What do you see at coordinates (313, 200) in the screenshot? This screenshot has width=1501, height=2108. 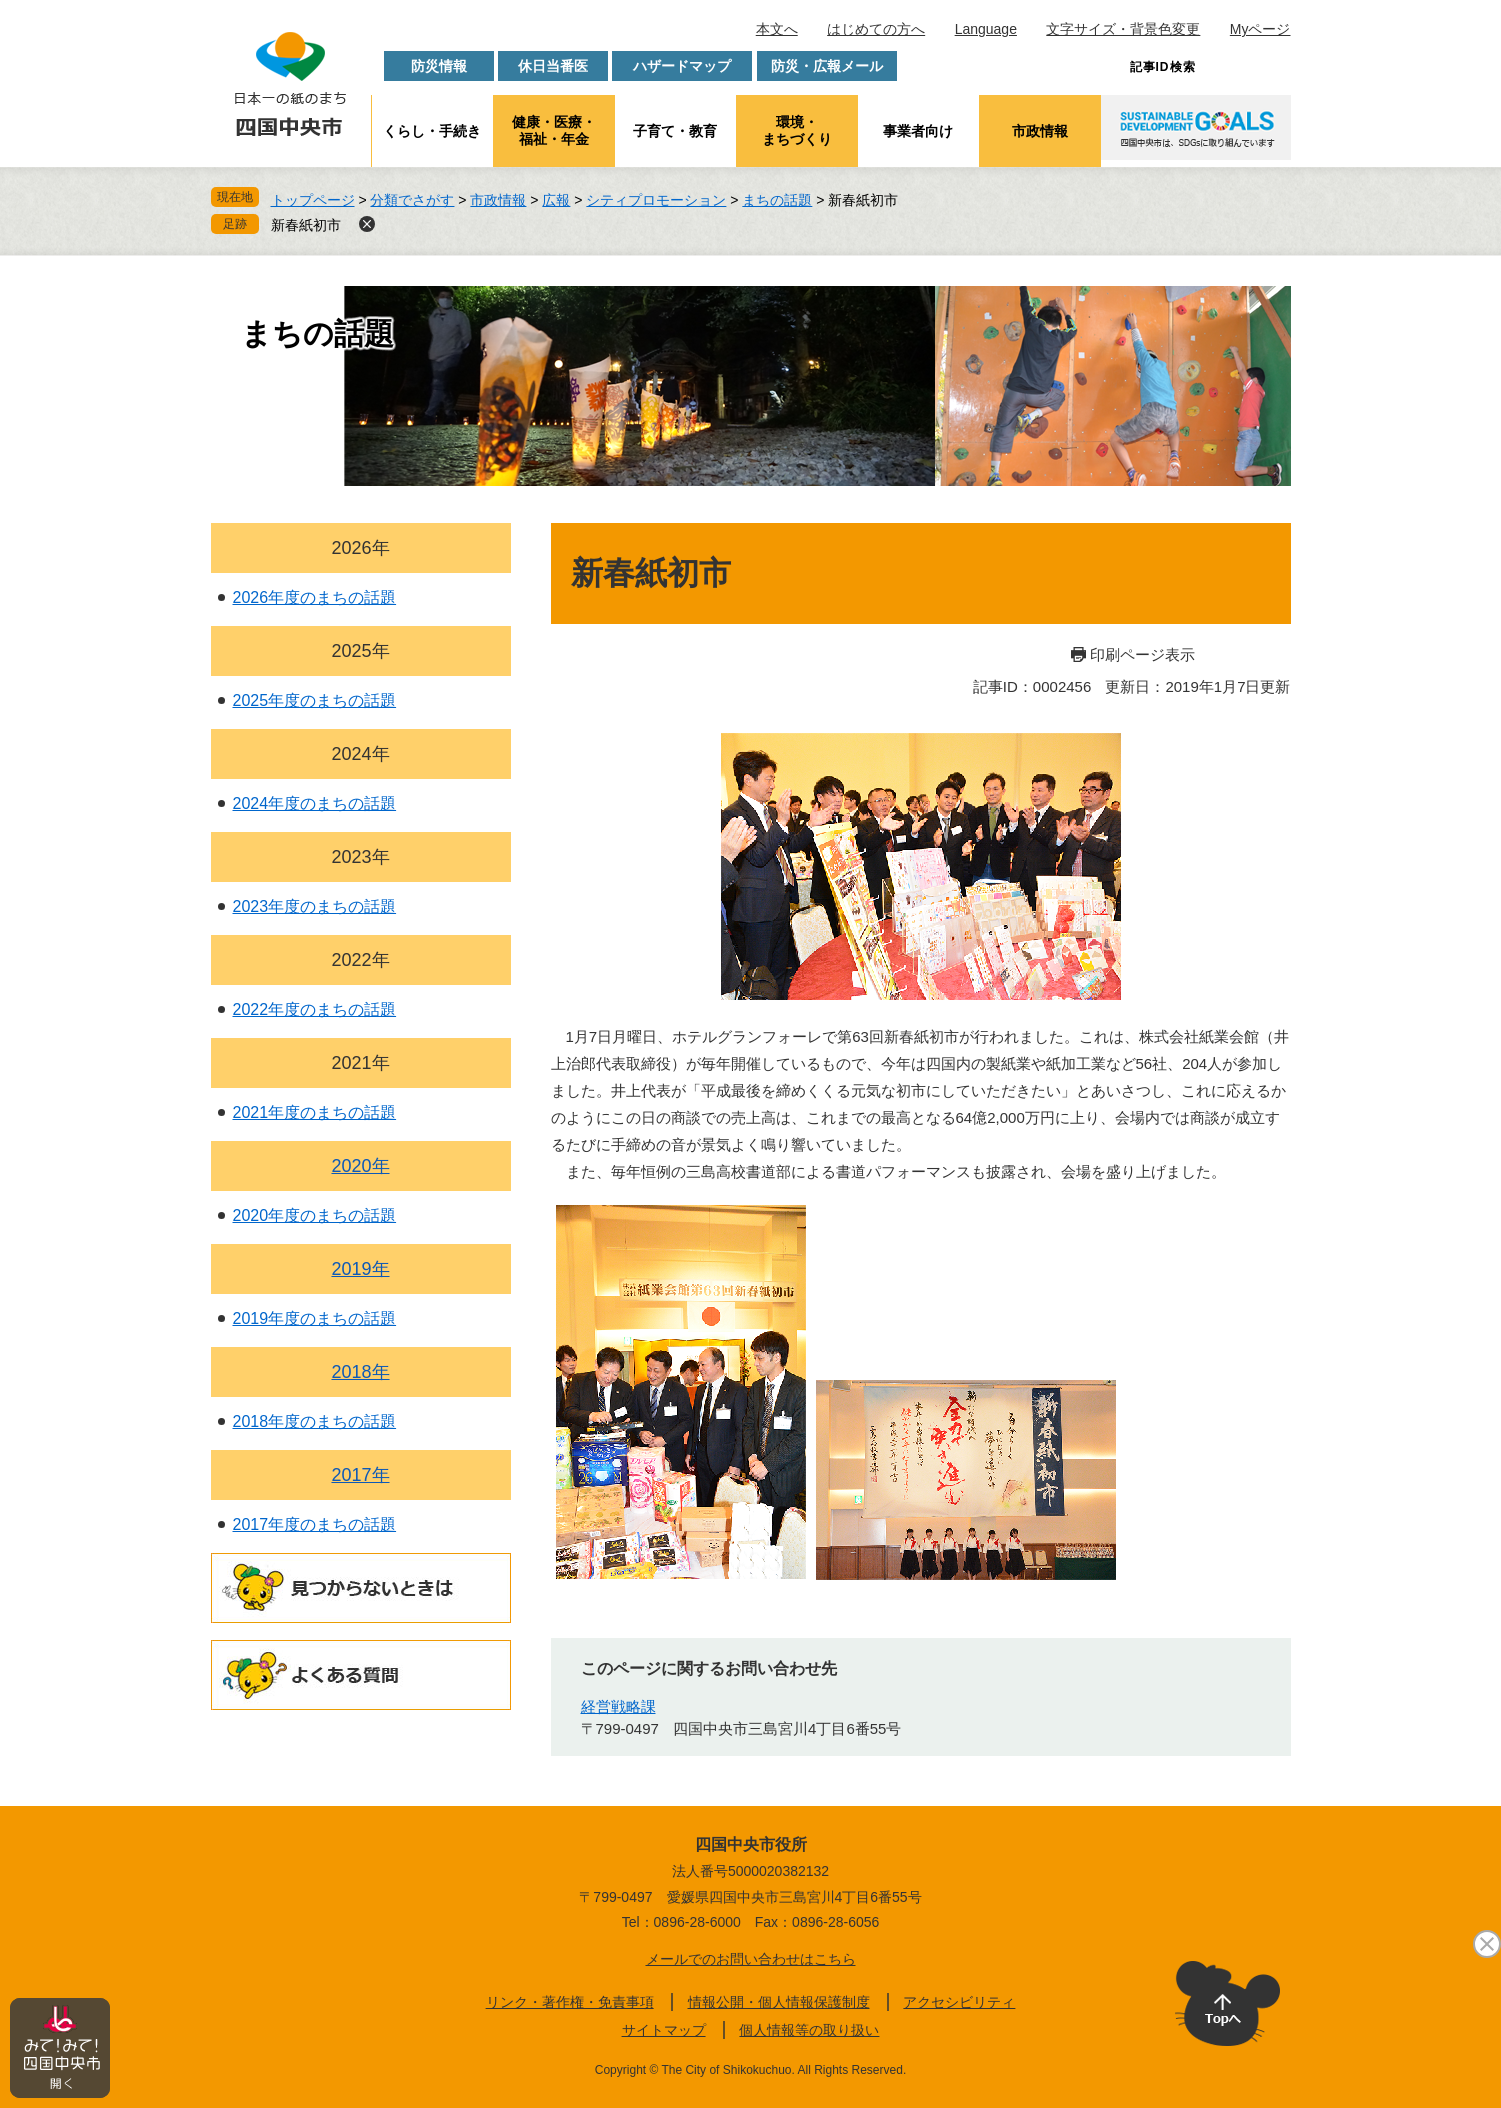 I see `トップページ` at bounding box center [313, 200].